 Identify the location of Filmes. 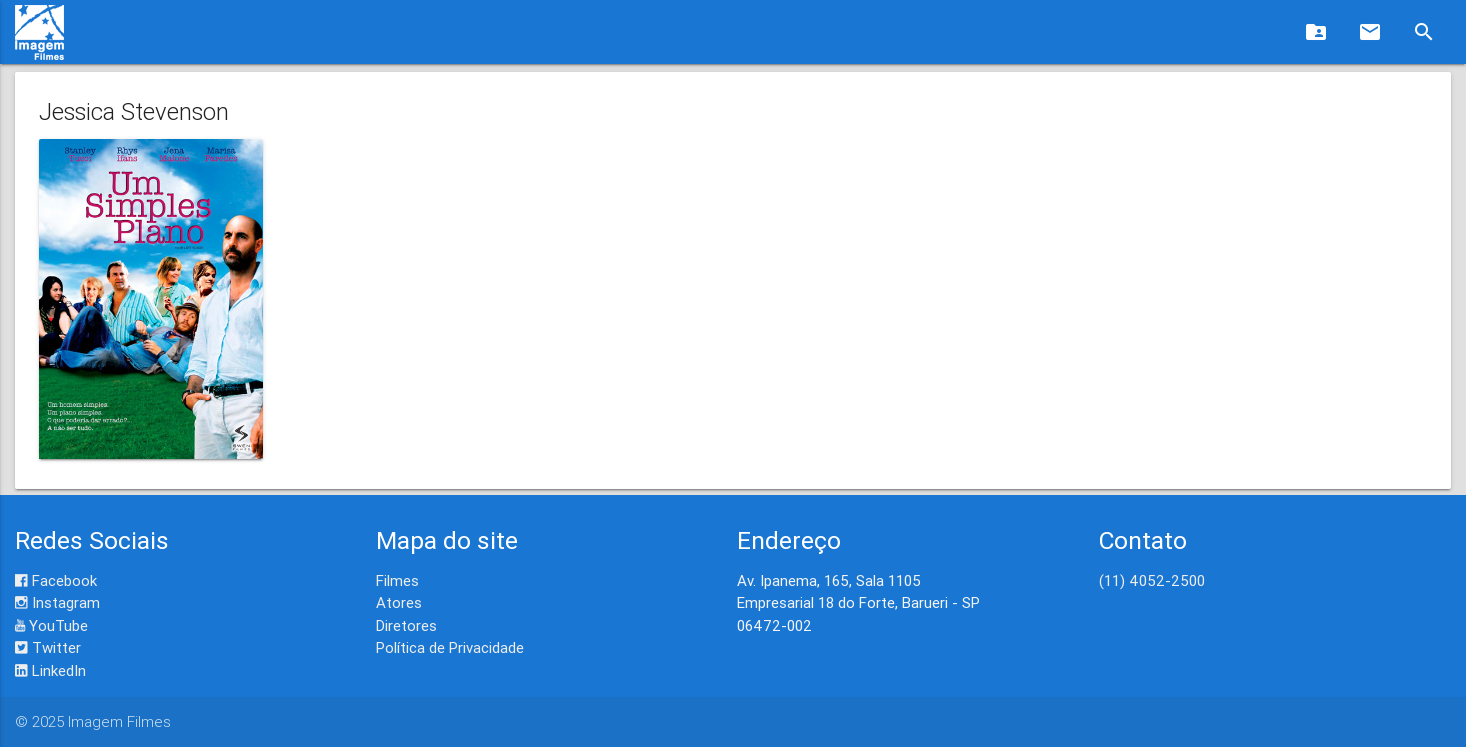
(397, 580).